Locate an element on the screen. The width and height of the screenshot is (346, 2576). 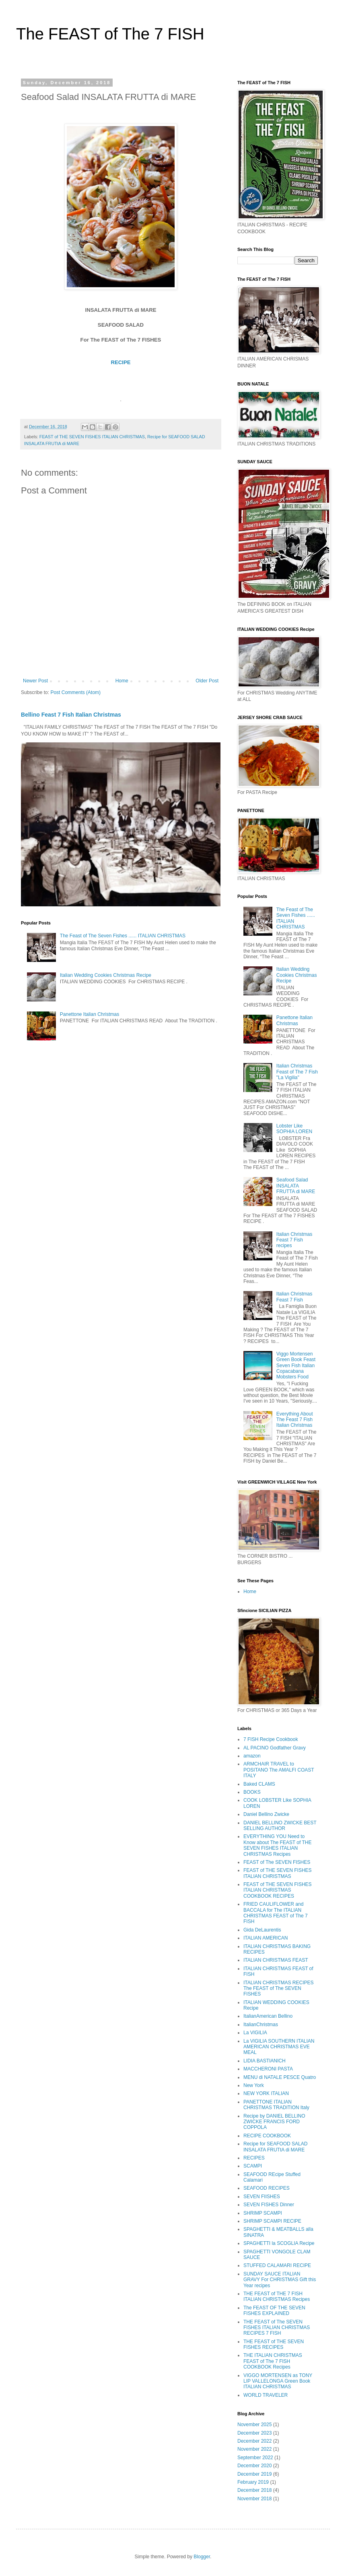
SEVEN FIISHES is located at coordinates (261, 2196).